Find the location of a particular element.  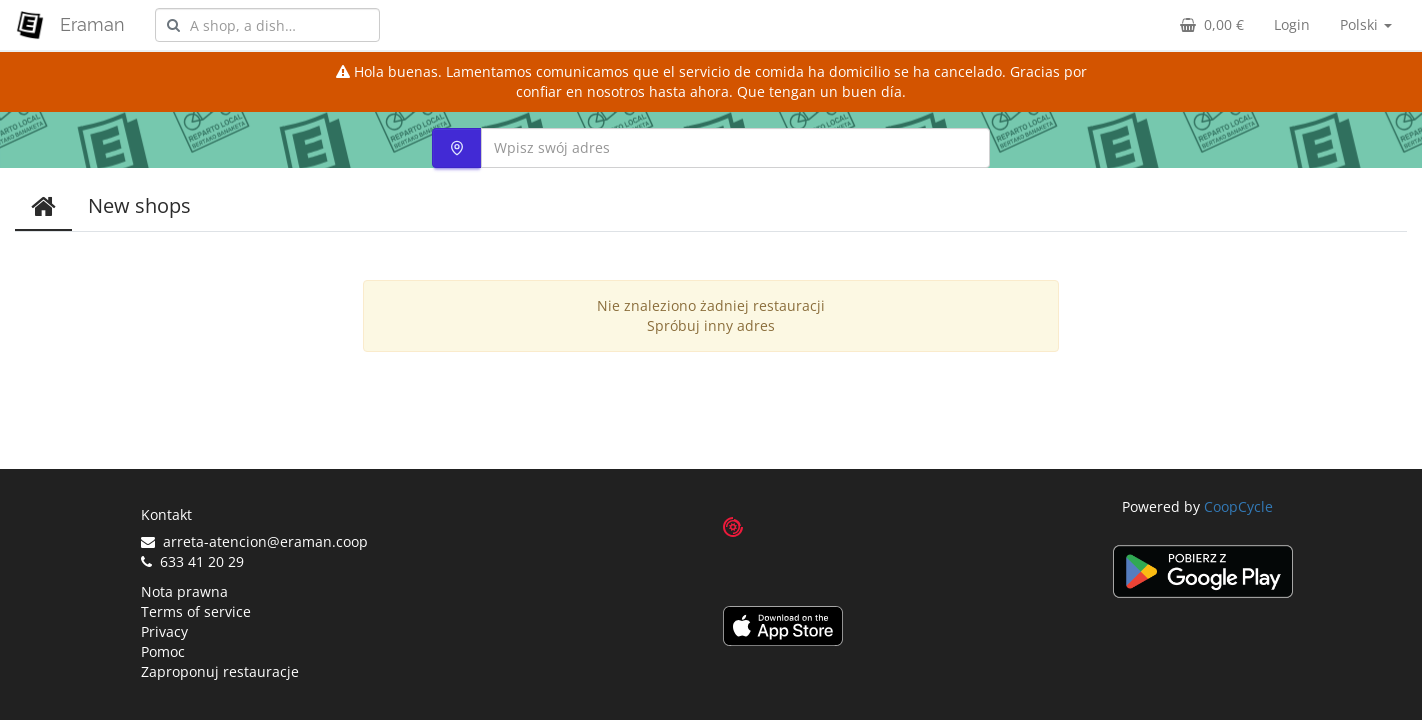

Polski [button] is located at coordinates (1366, 24).